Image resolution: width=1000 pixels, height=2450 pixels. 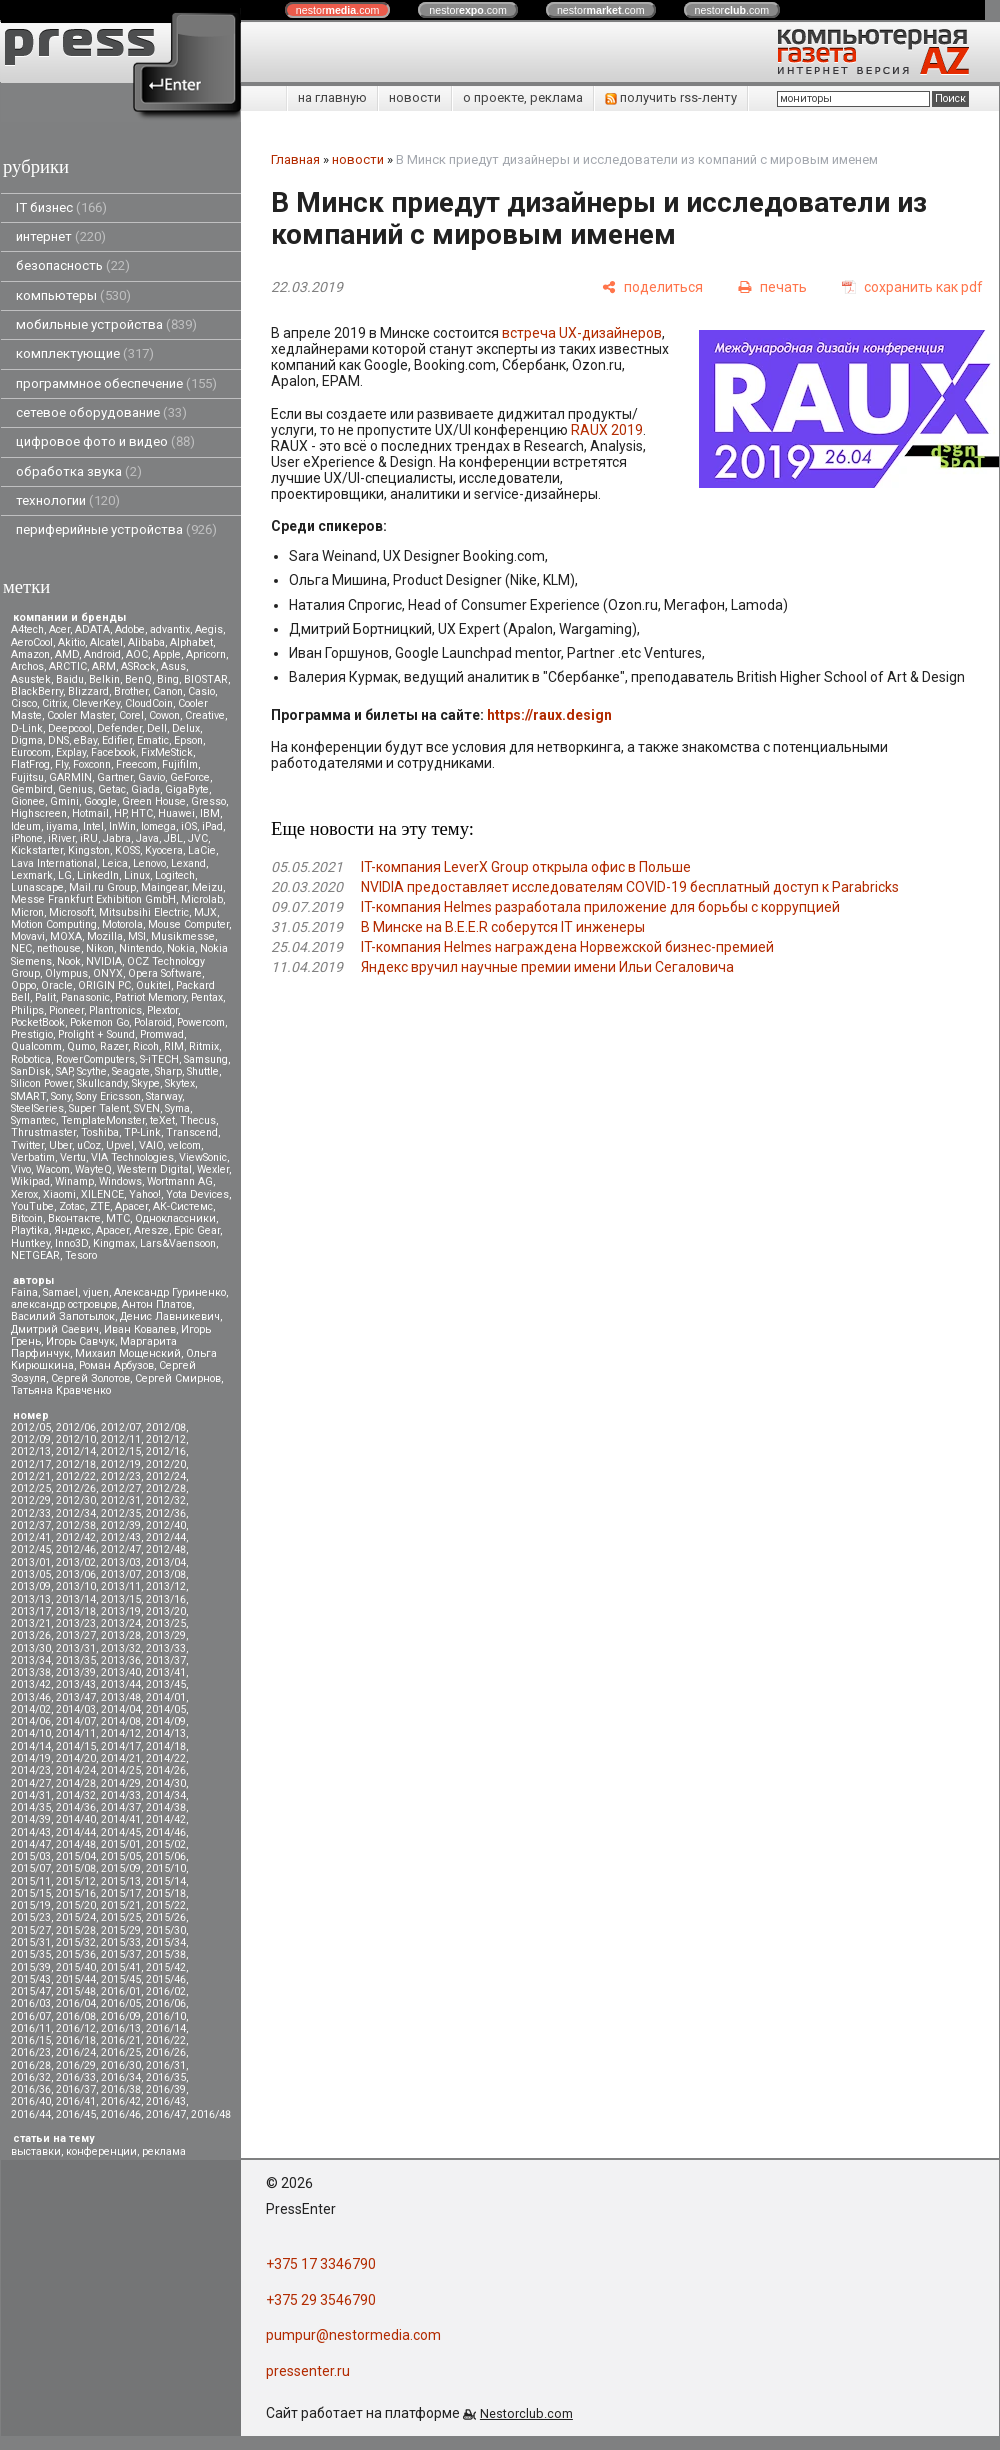 What do you see at coordinates (31, 1991) in the screenshot?
I see `2015/47` at bounding box center [31, 1991].